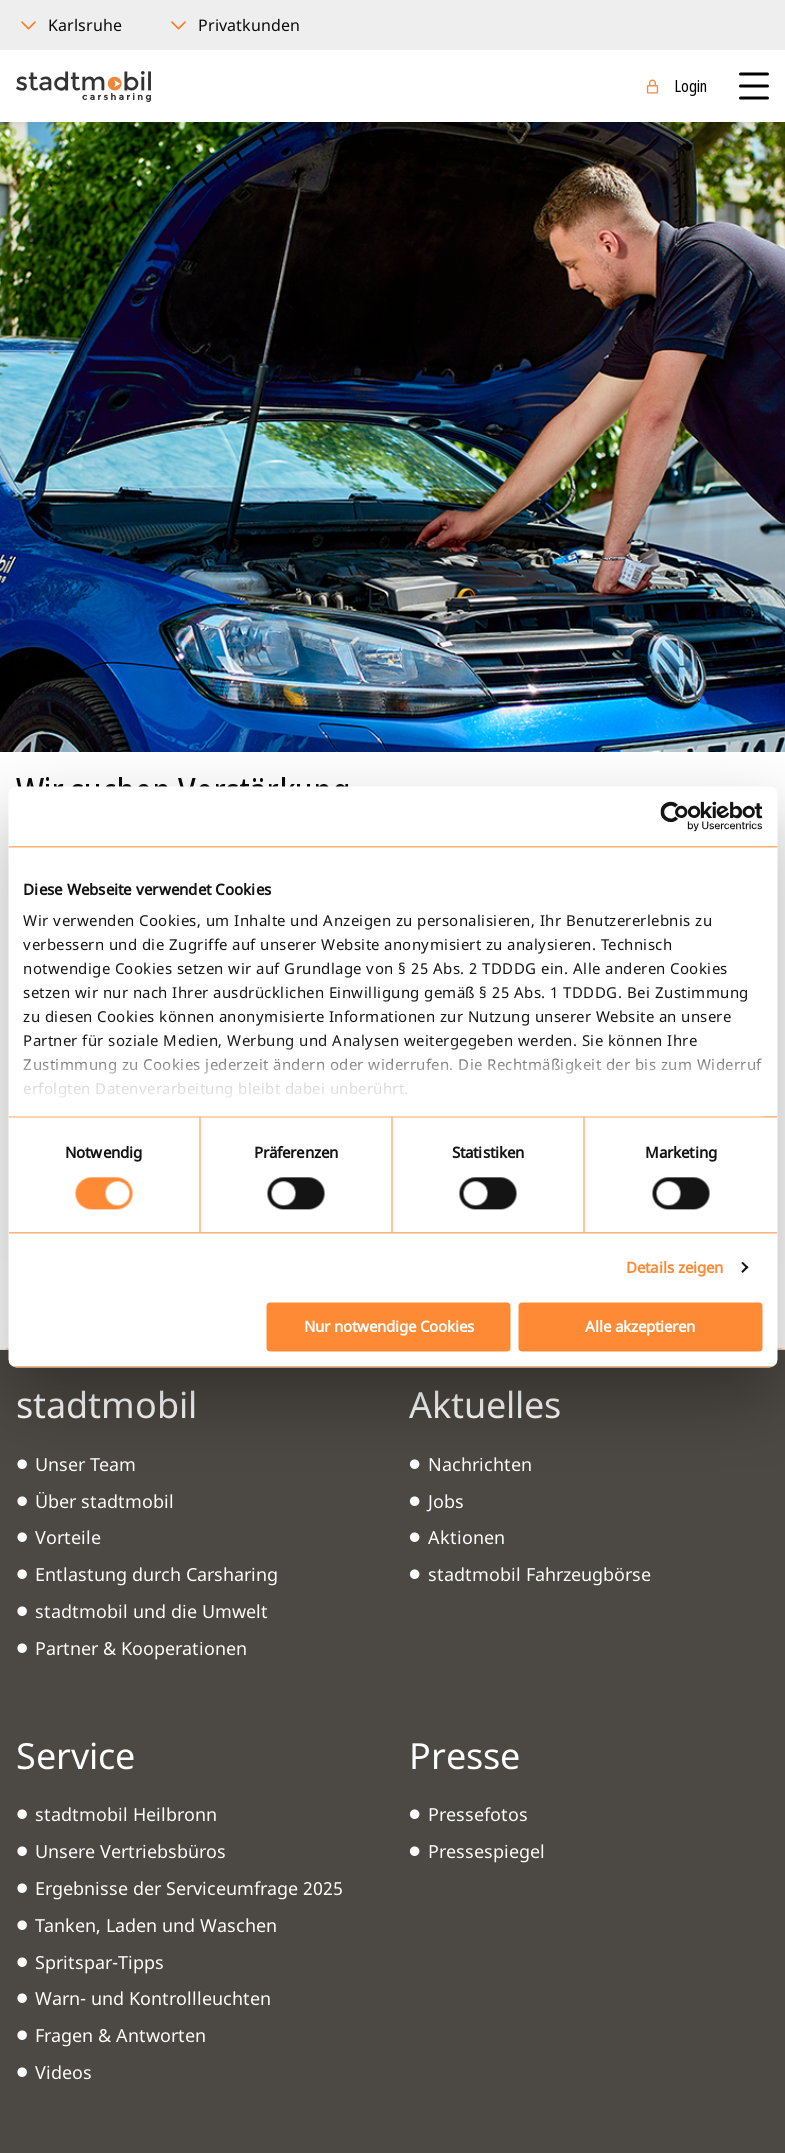 This screenshot has width=785, height=2153. What do you see at coordinates (389, 1326) in the screenshot?
I see `Nur notwendige Cookies` at bounding box center [389, 1326].